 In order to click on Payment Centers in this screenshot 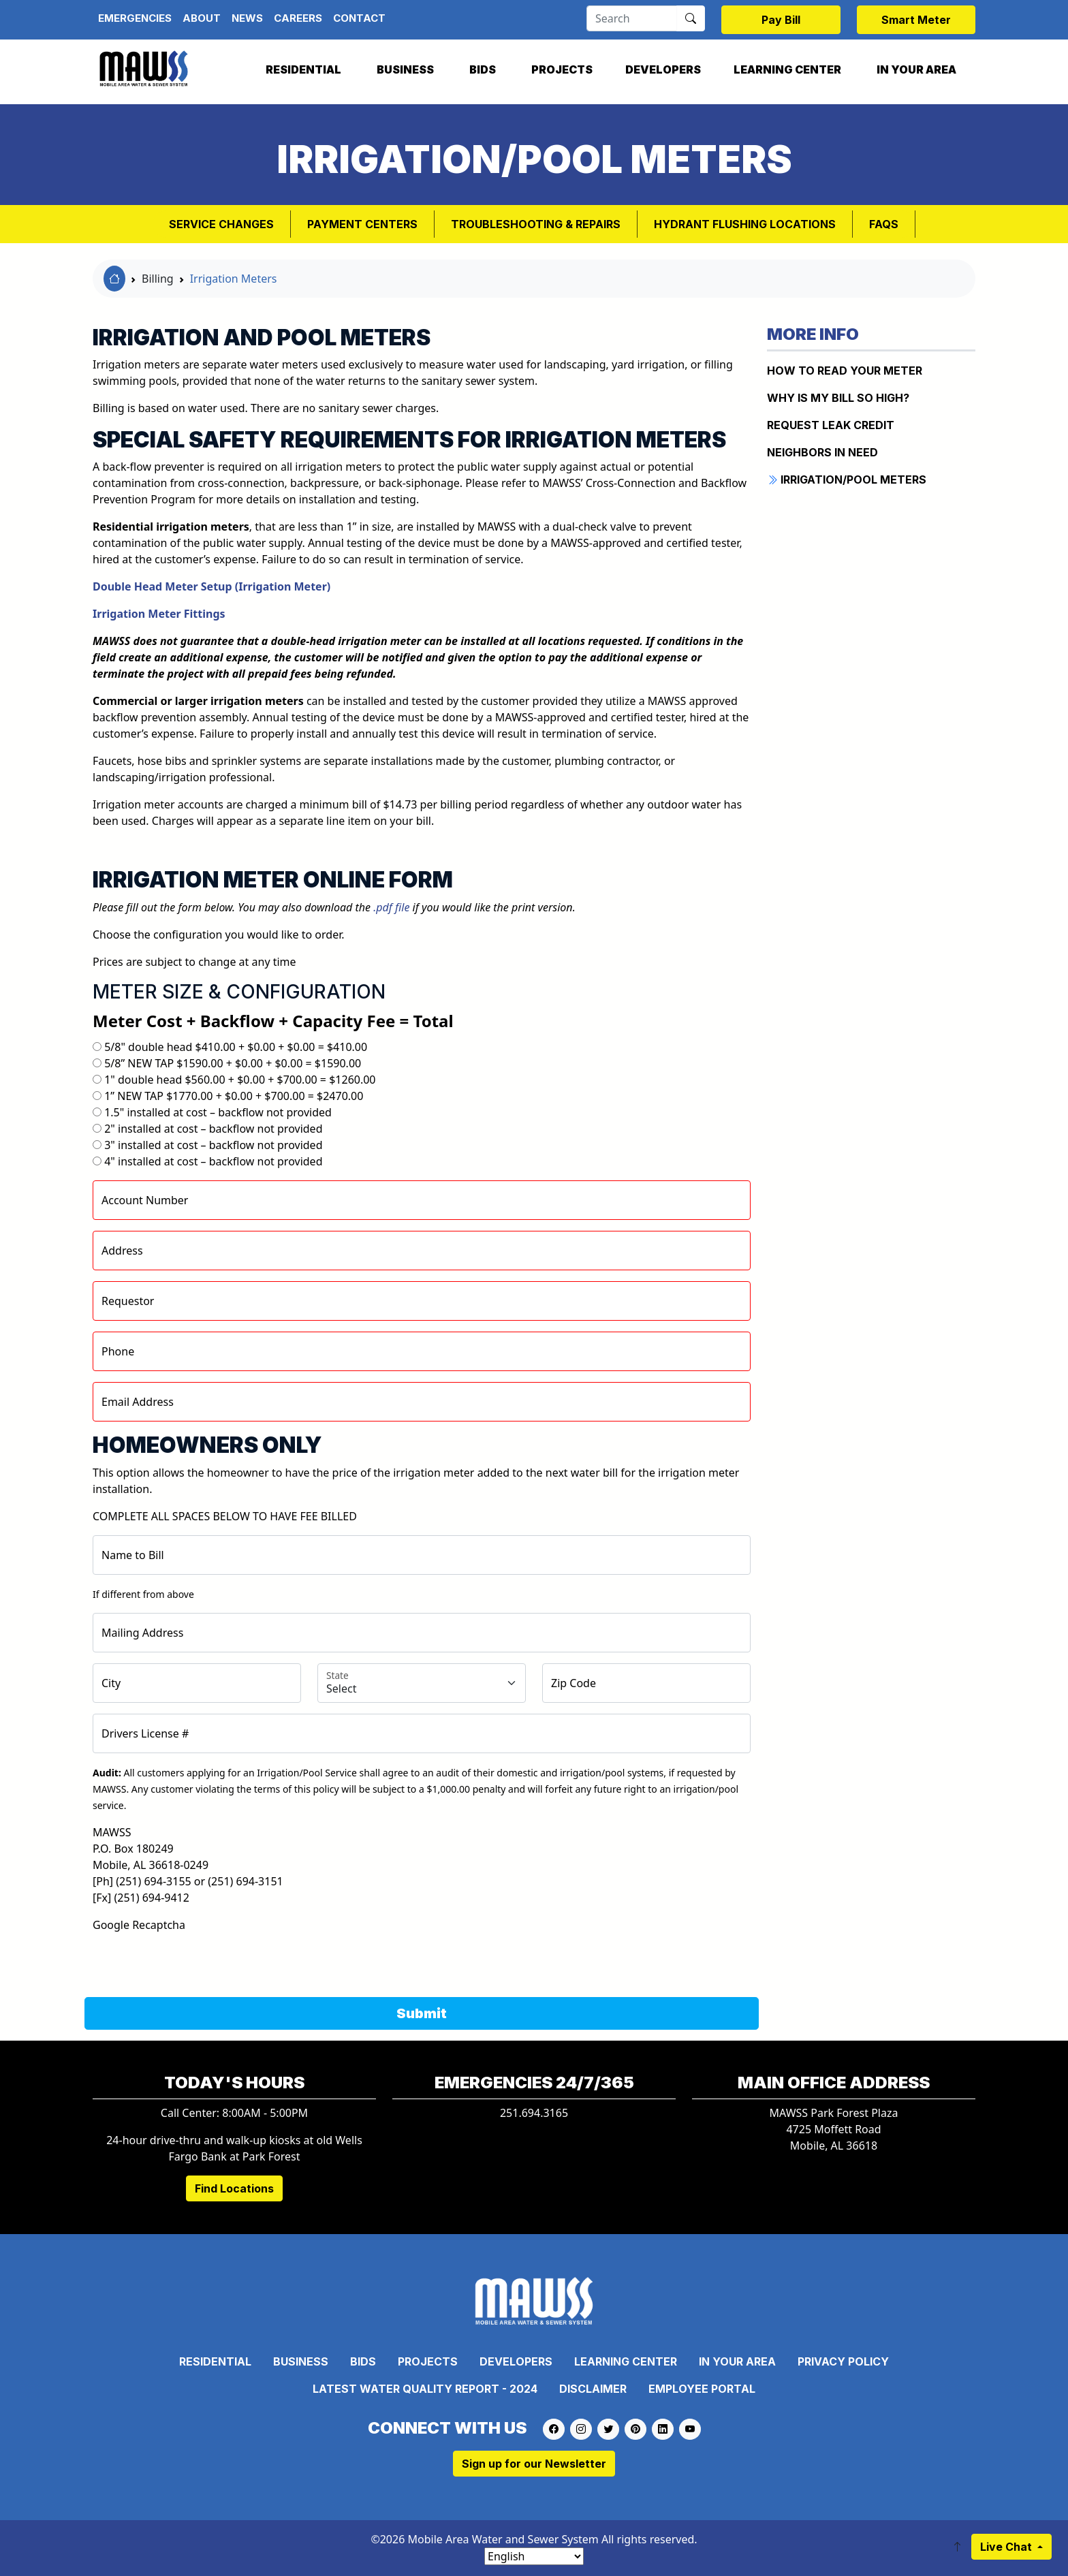, I will do `click(362, 224)`.